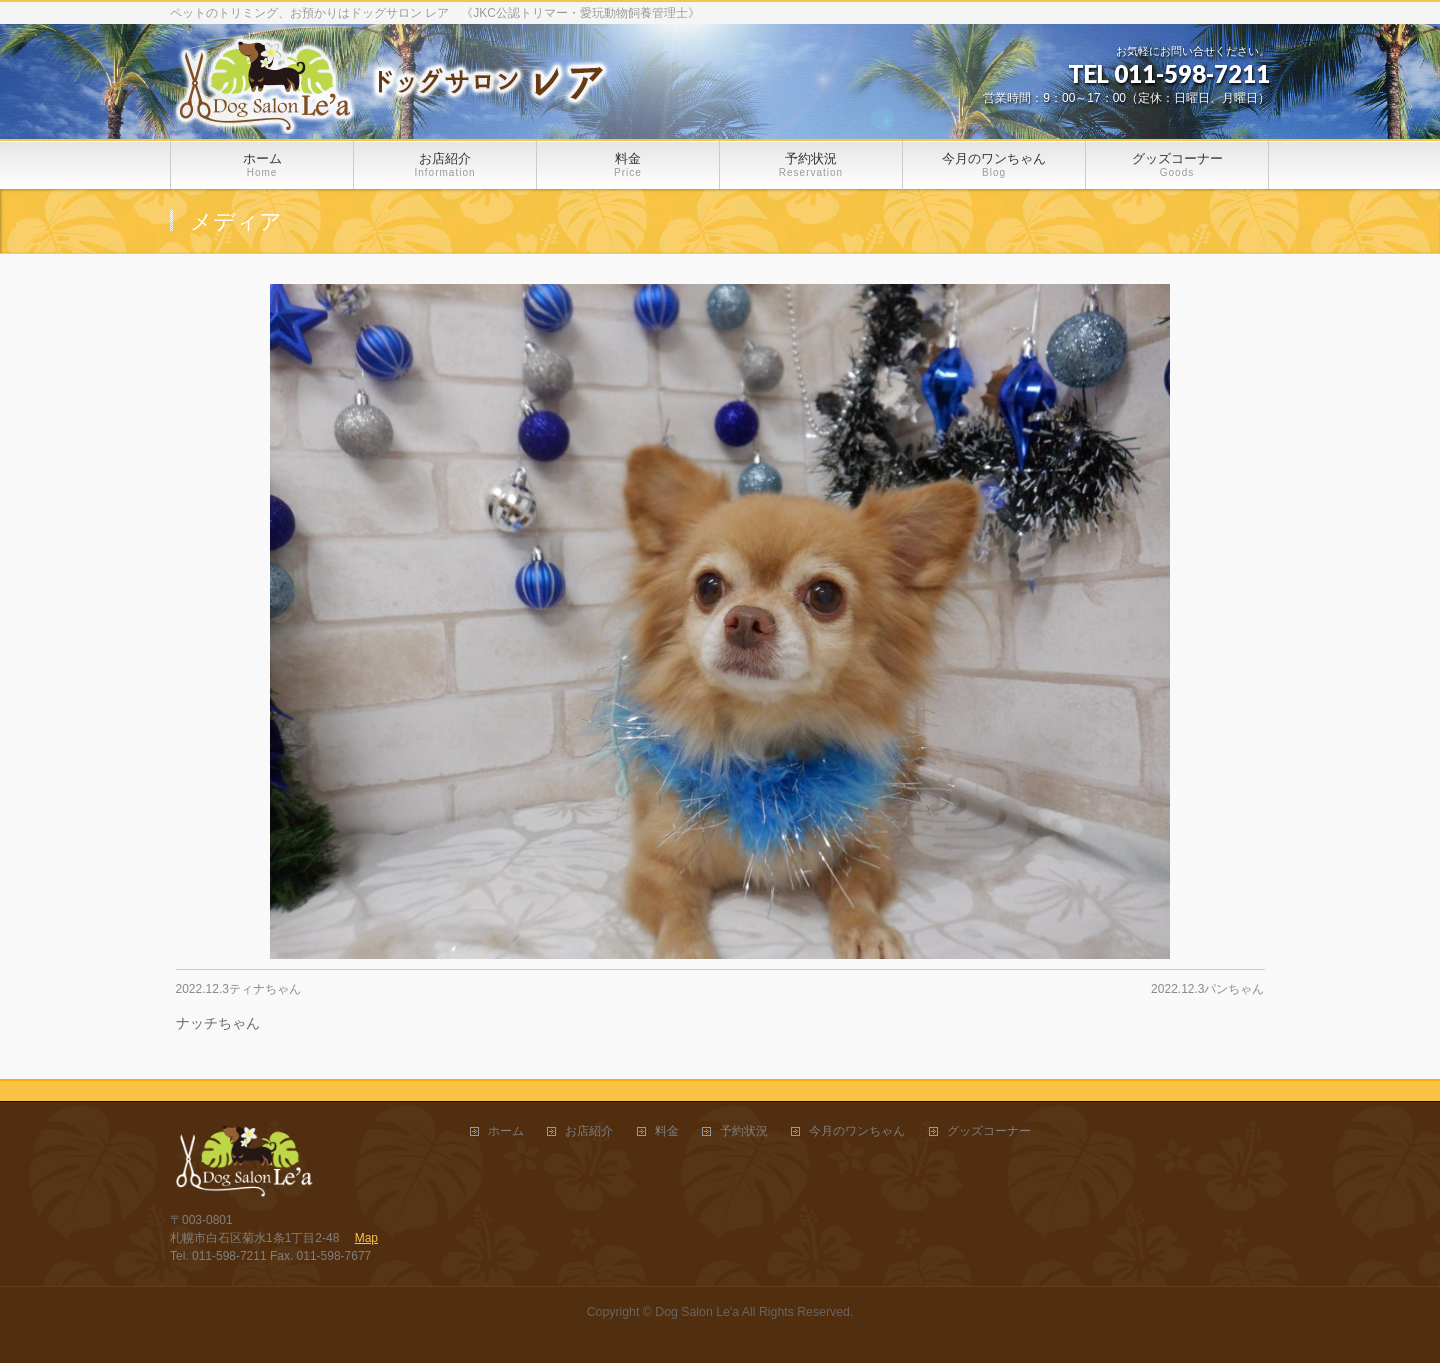  Describe the element at coordinates (1207, 989) in the screenshot. I see `2022.12.3パンちゃん` at that location.